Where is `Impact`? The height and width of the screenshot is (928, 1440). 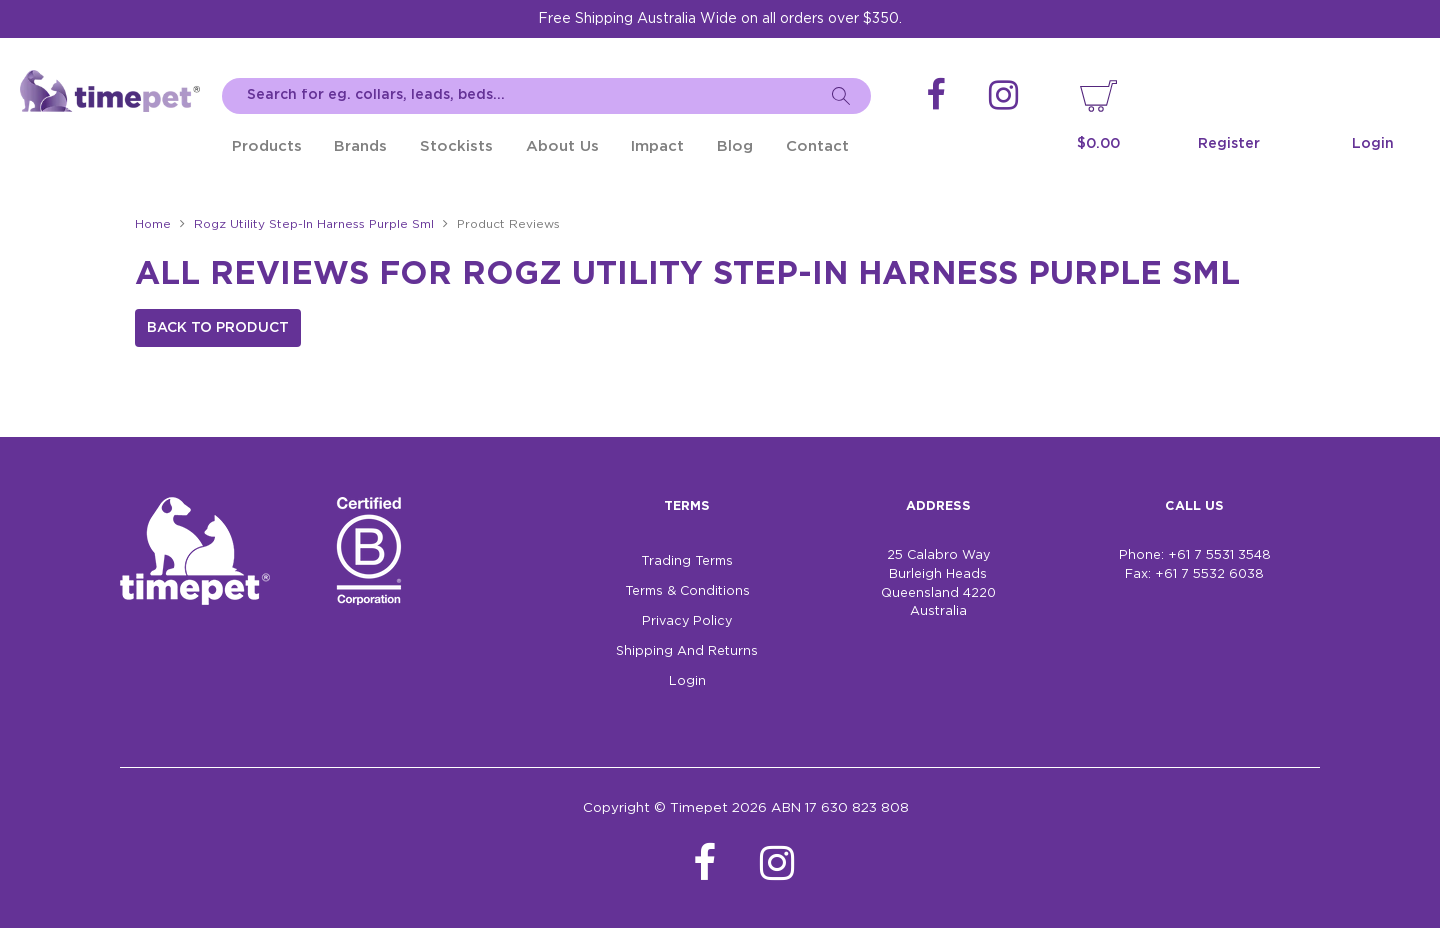
Impact is located at coordinates (657, 146).